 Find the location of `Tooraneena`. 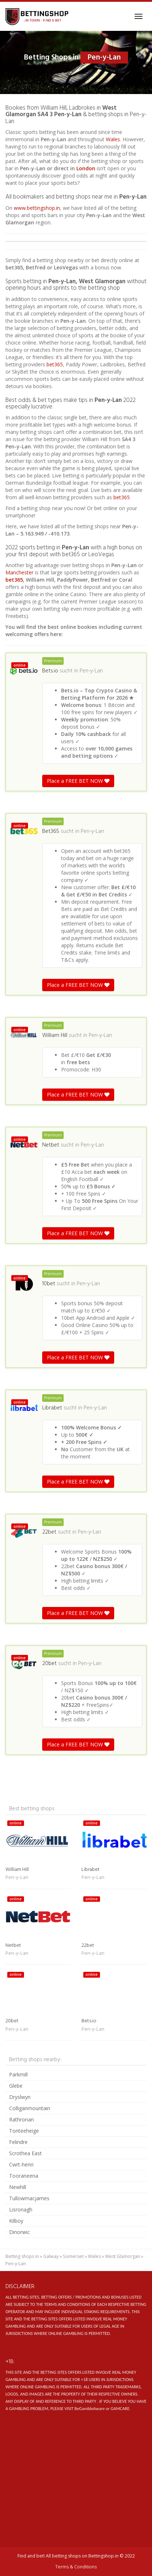

Tooraneena is located at coordinates (23, 2175).